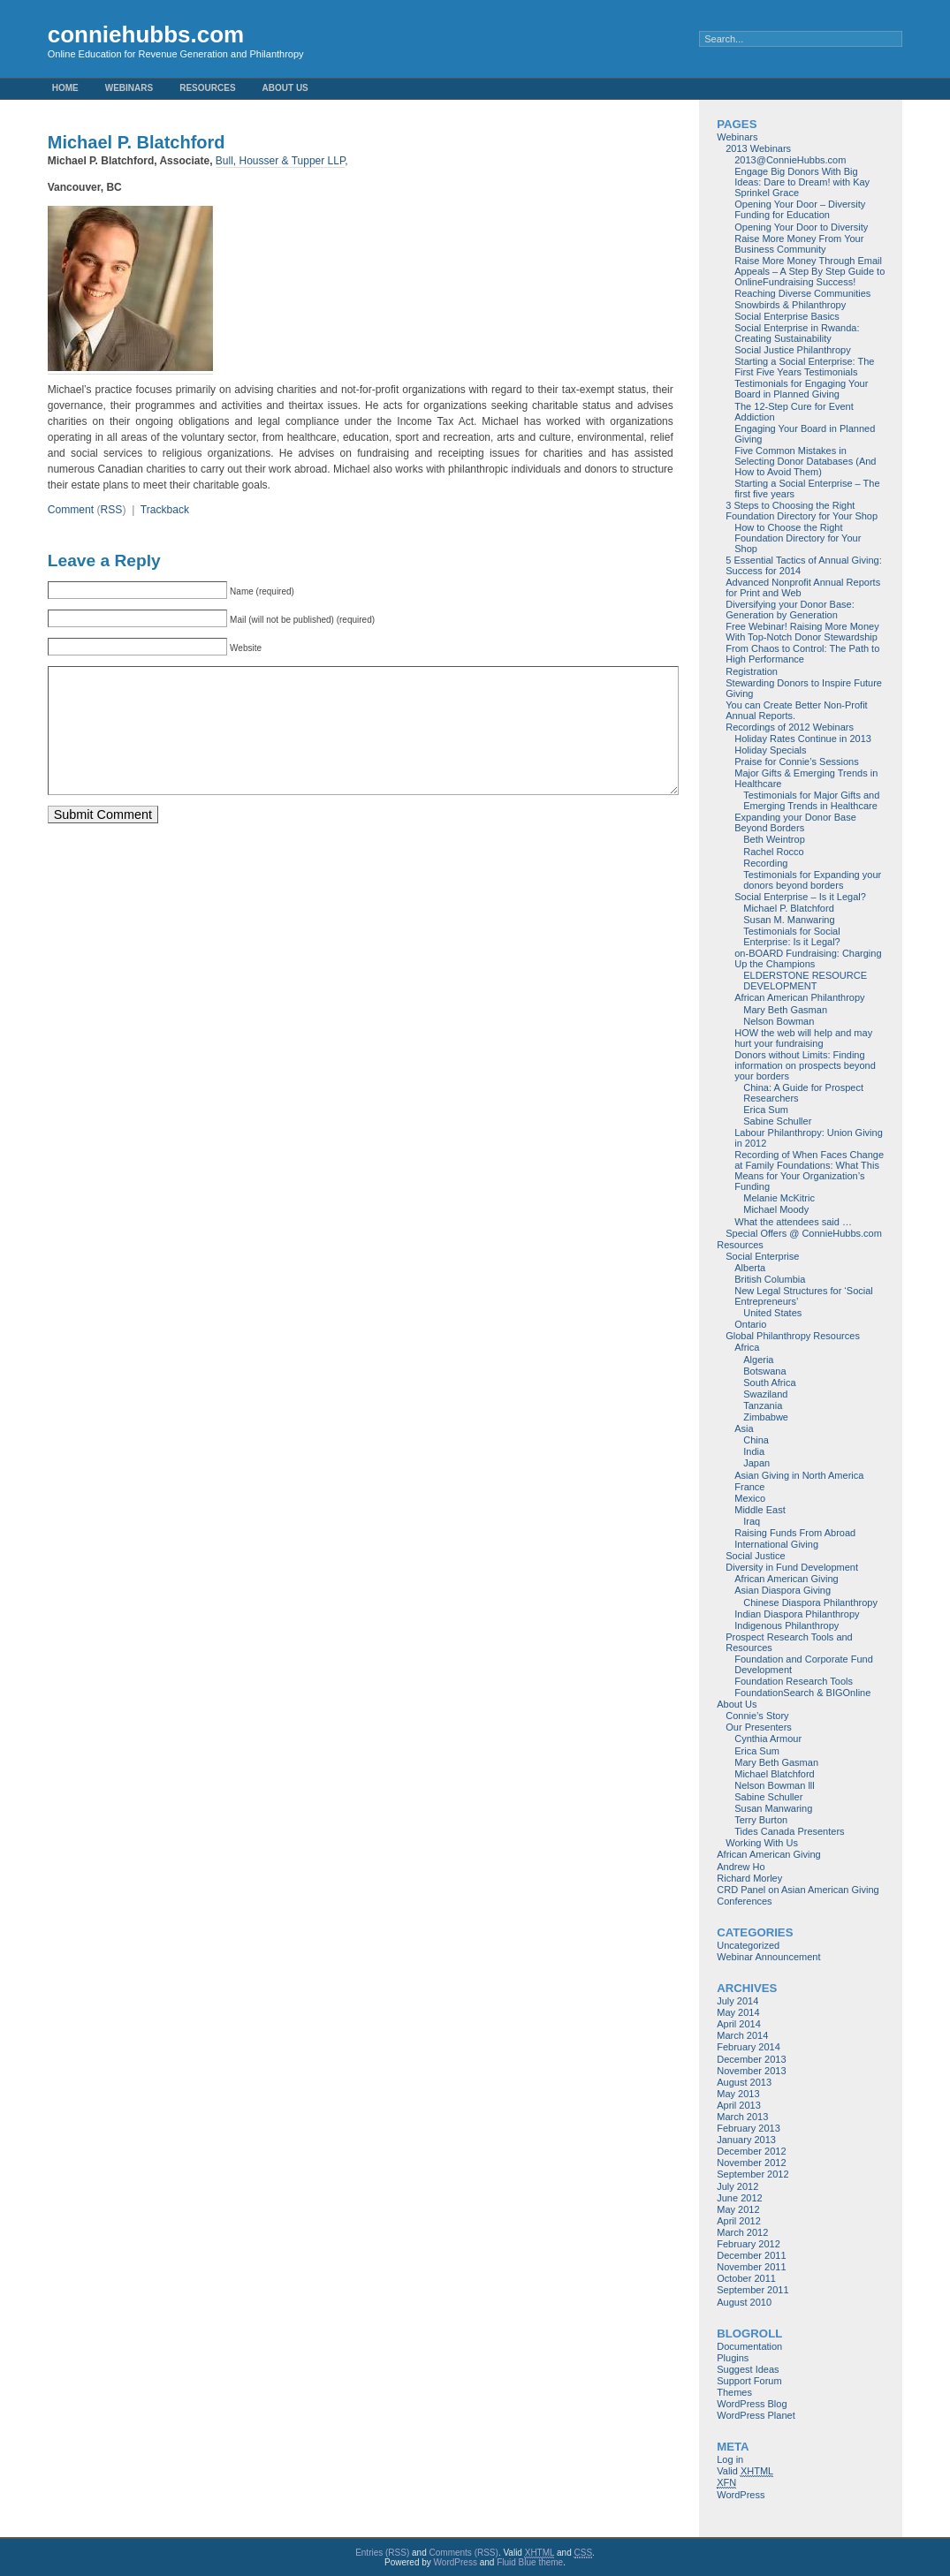  What do you see at coordinates (762, 1256) in the screenshot?
I see `Social Enterprise` at bounding box center [762, 1256].